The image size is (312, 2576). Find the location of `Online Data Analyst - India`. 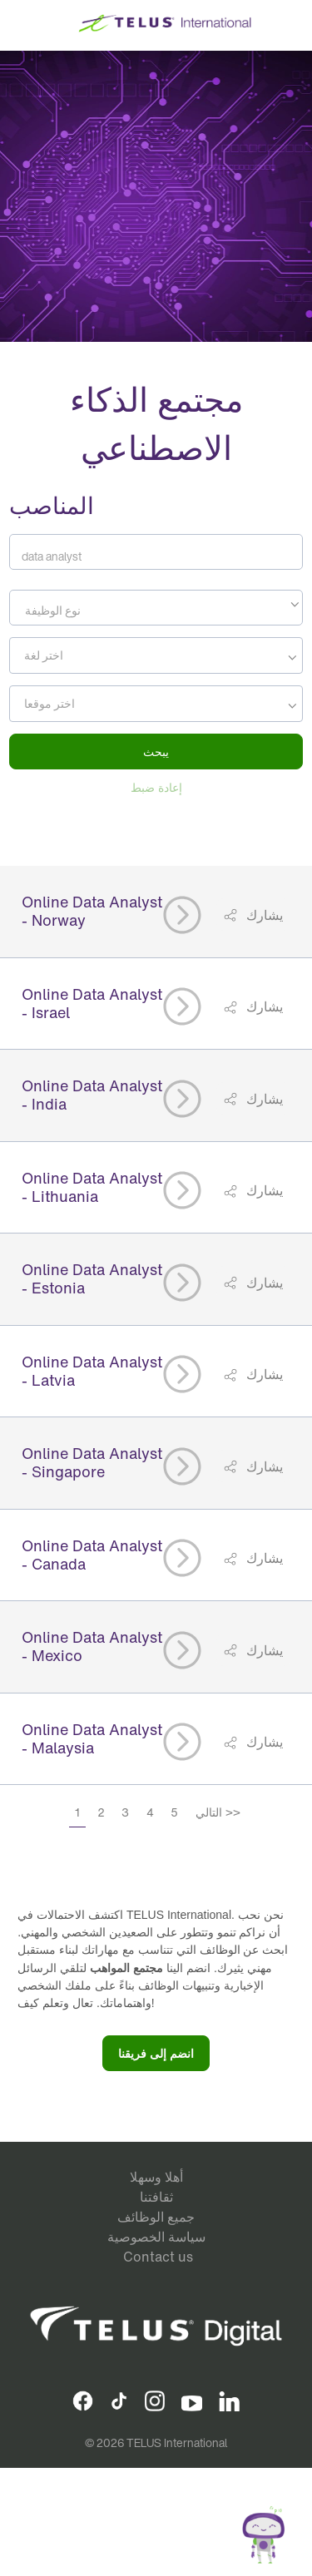

Online Data Analyst - India is located at coordinates (92, 1095).